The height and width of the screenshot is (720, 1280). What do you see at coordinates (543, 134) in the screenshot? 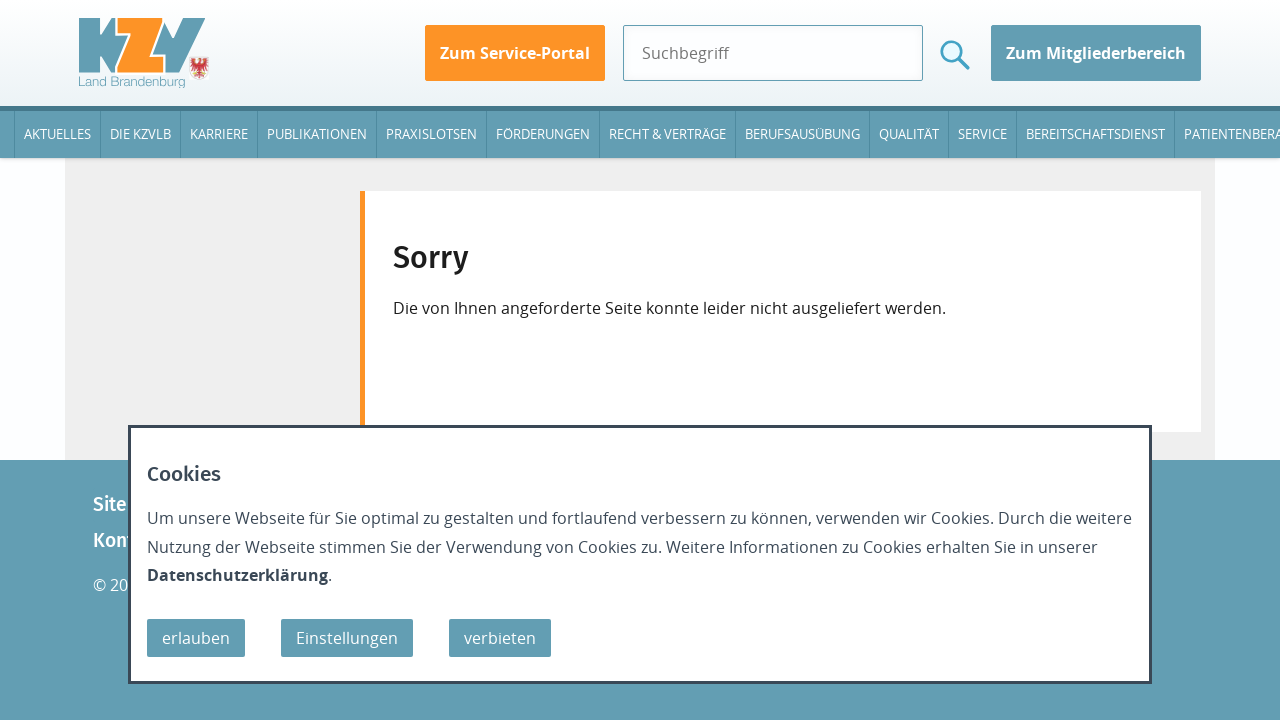
I see `Förderungen` at bounding box center [543, 134].